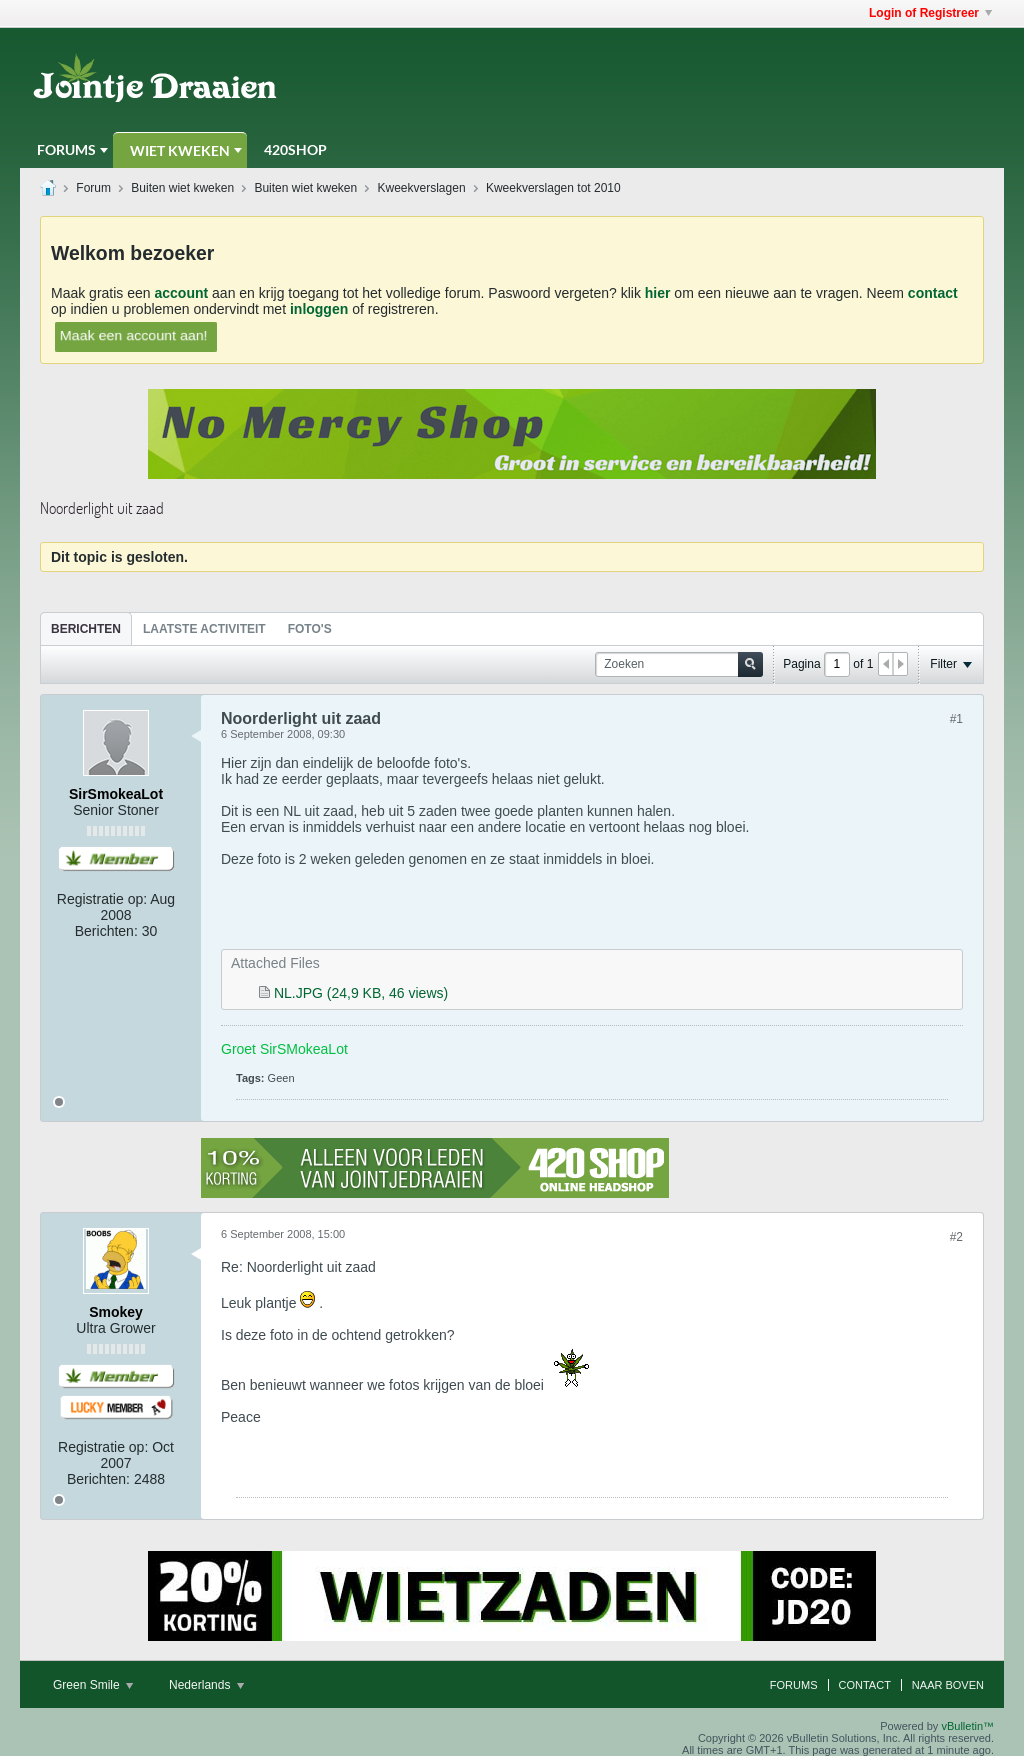 The image size is (1024, 1756). Describe the element at coordinates (86, 629) in the screenshot. I see `Berichten [presentation]` at that location.